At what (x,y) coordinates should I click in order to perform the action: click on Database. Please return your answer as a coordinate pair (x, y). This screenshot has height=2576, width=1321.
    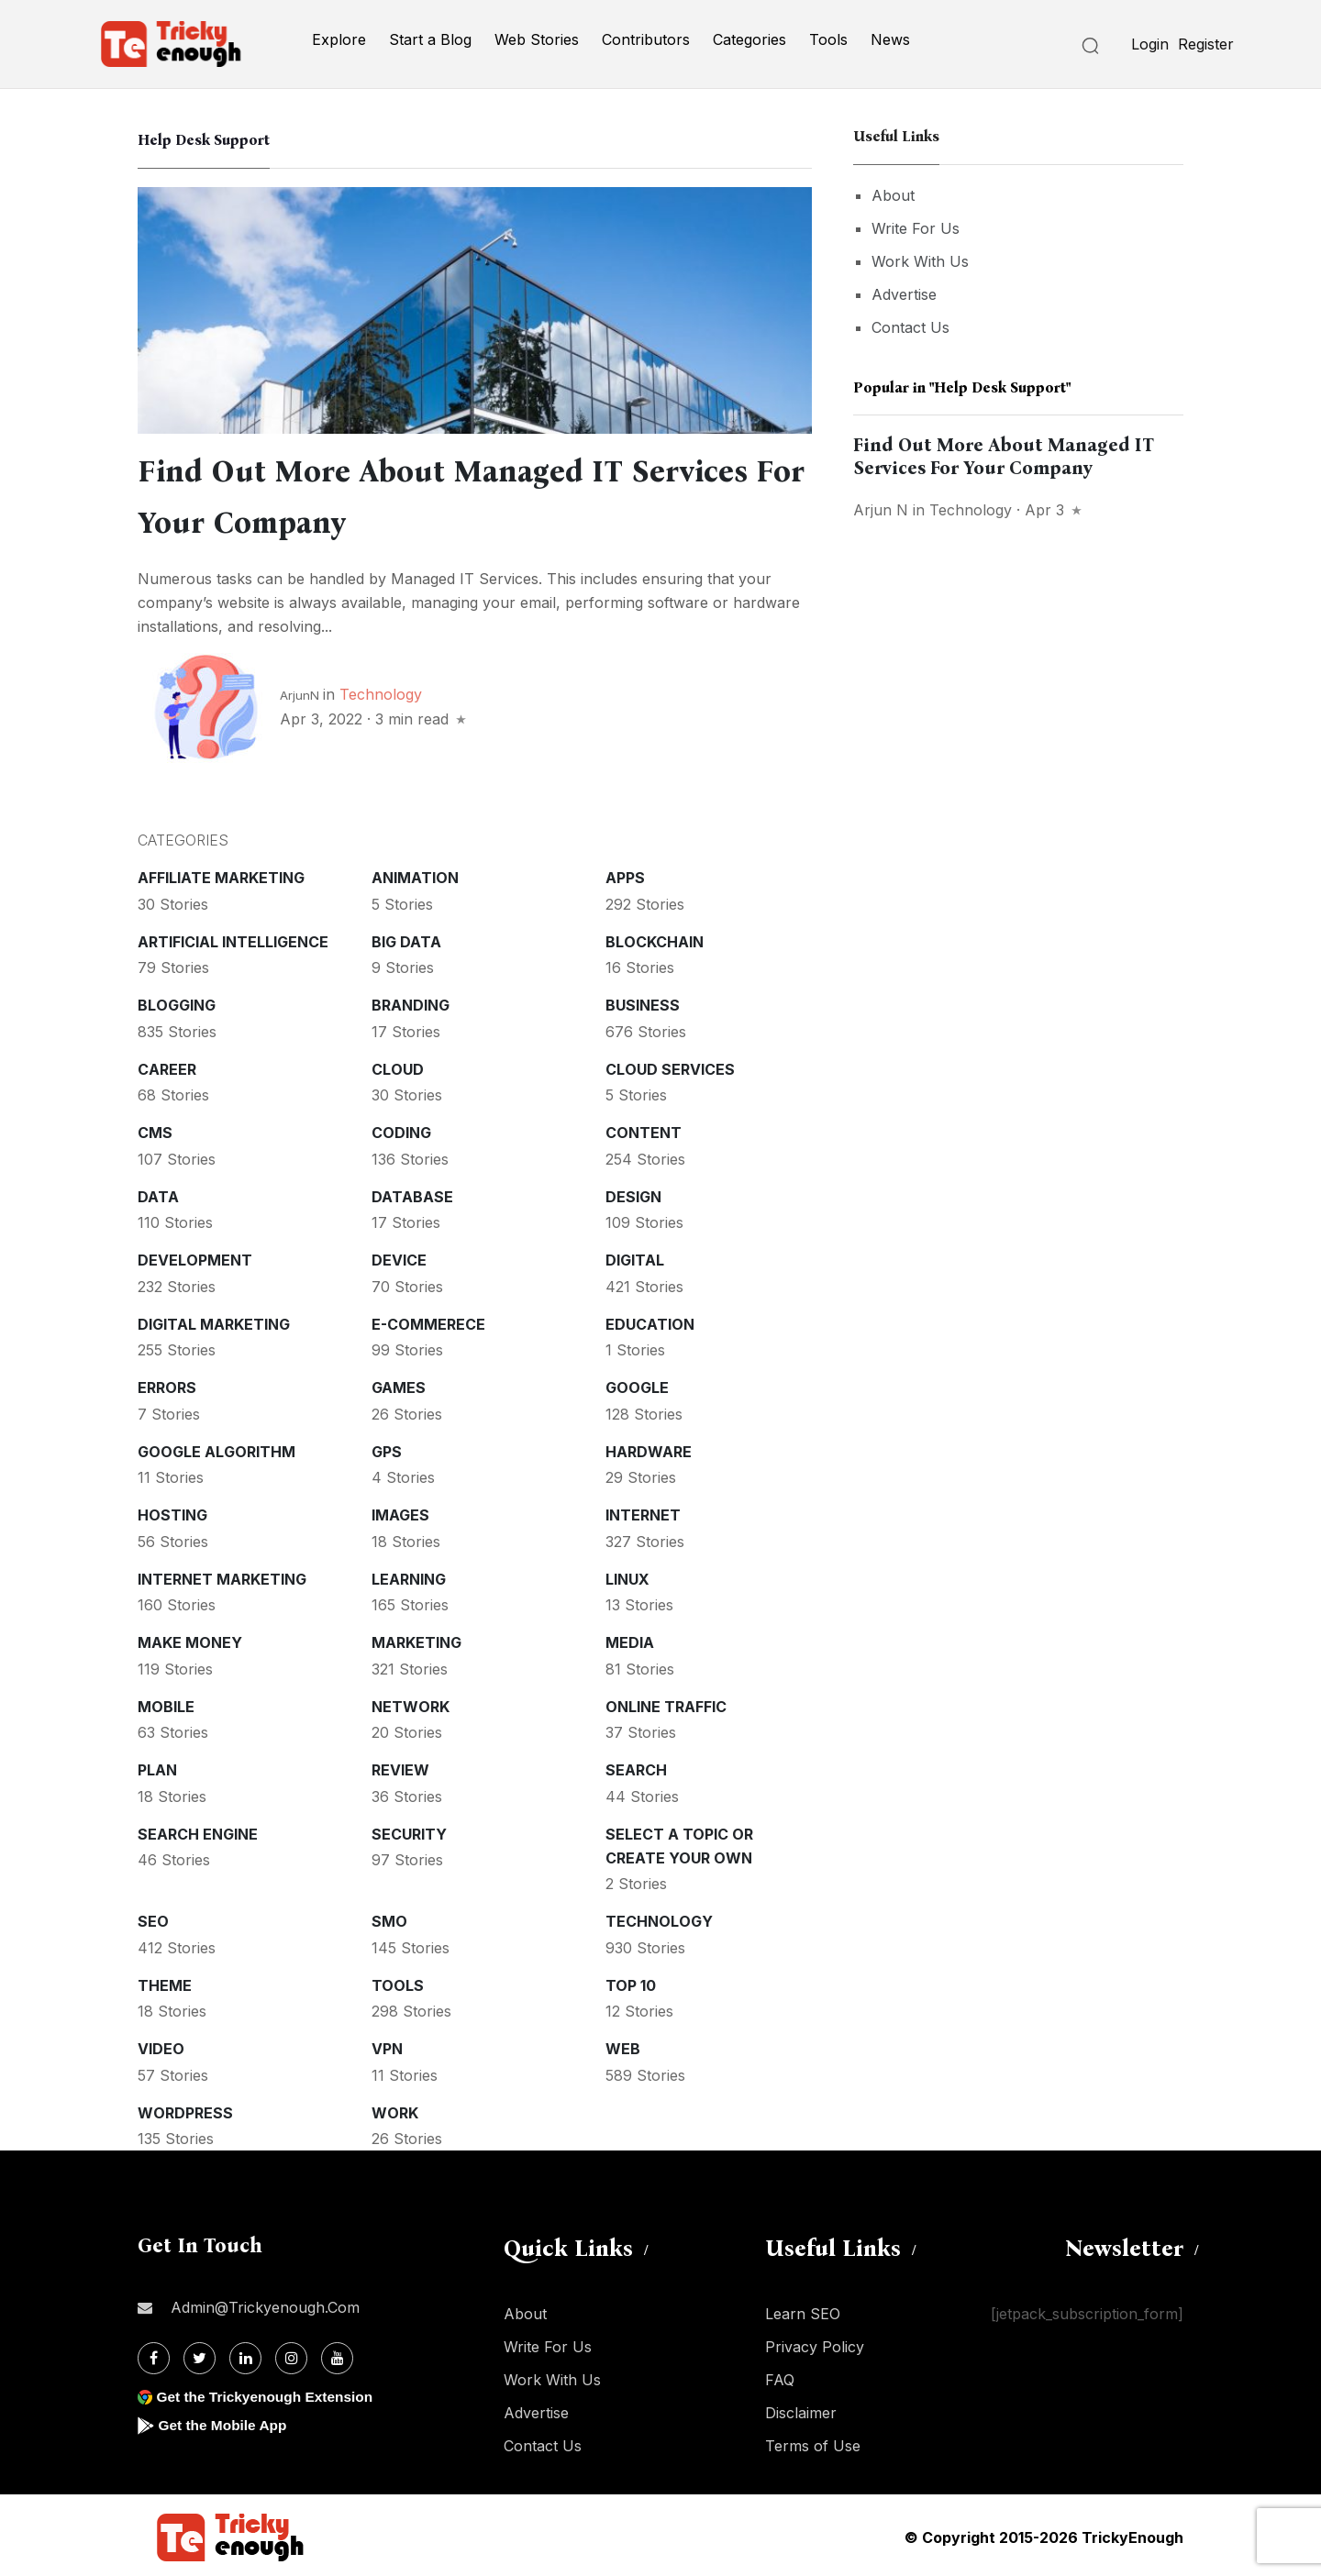
    Looking at the image, I should click on (412, 1193).